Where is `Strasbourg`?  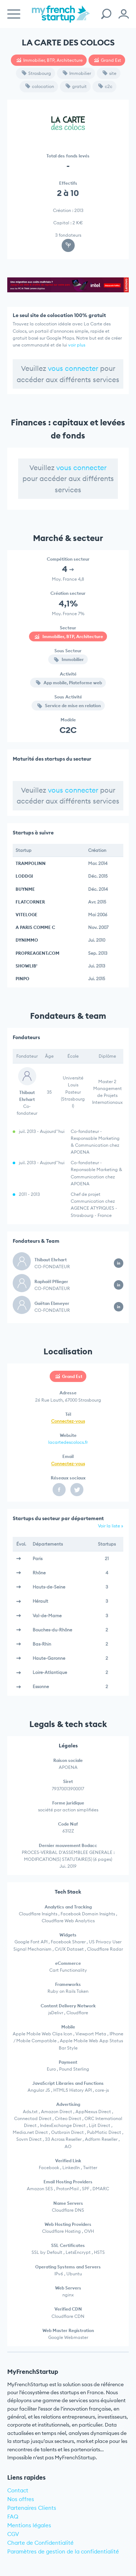 Strasbourg is located at coordinates (36, 73).